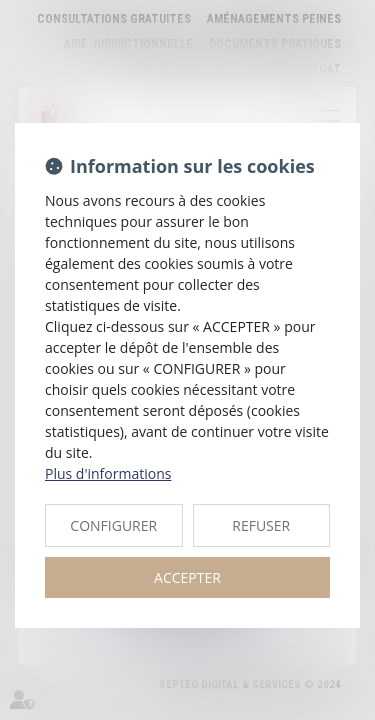 The height and width of the screenshot is (720, 375). Describe the element at coordinates (261, 525) in the screenshot. I see `REFUSER` at that location.